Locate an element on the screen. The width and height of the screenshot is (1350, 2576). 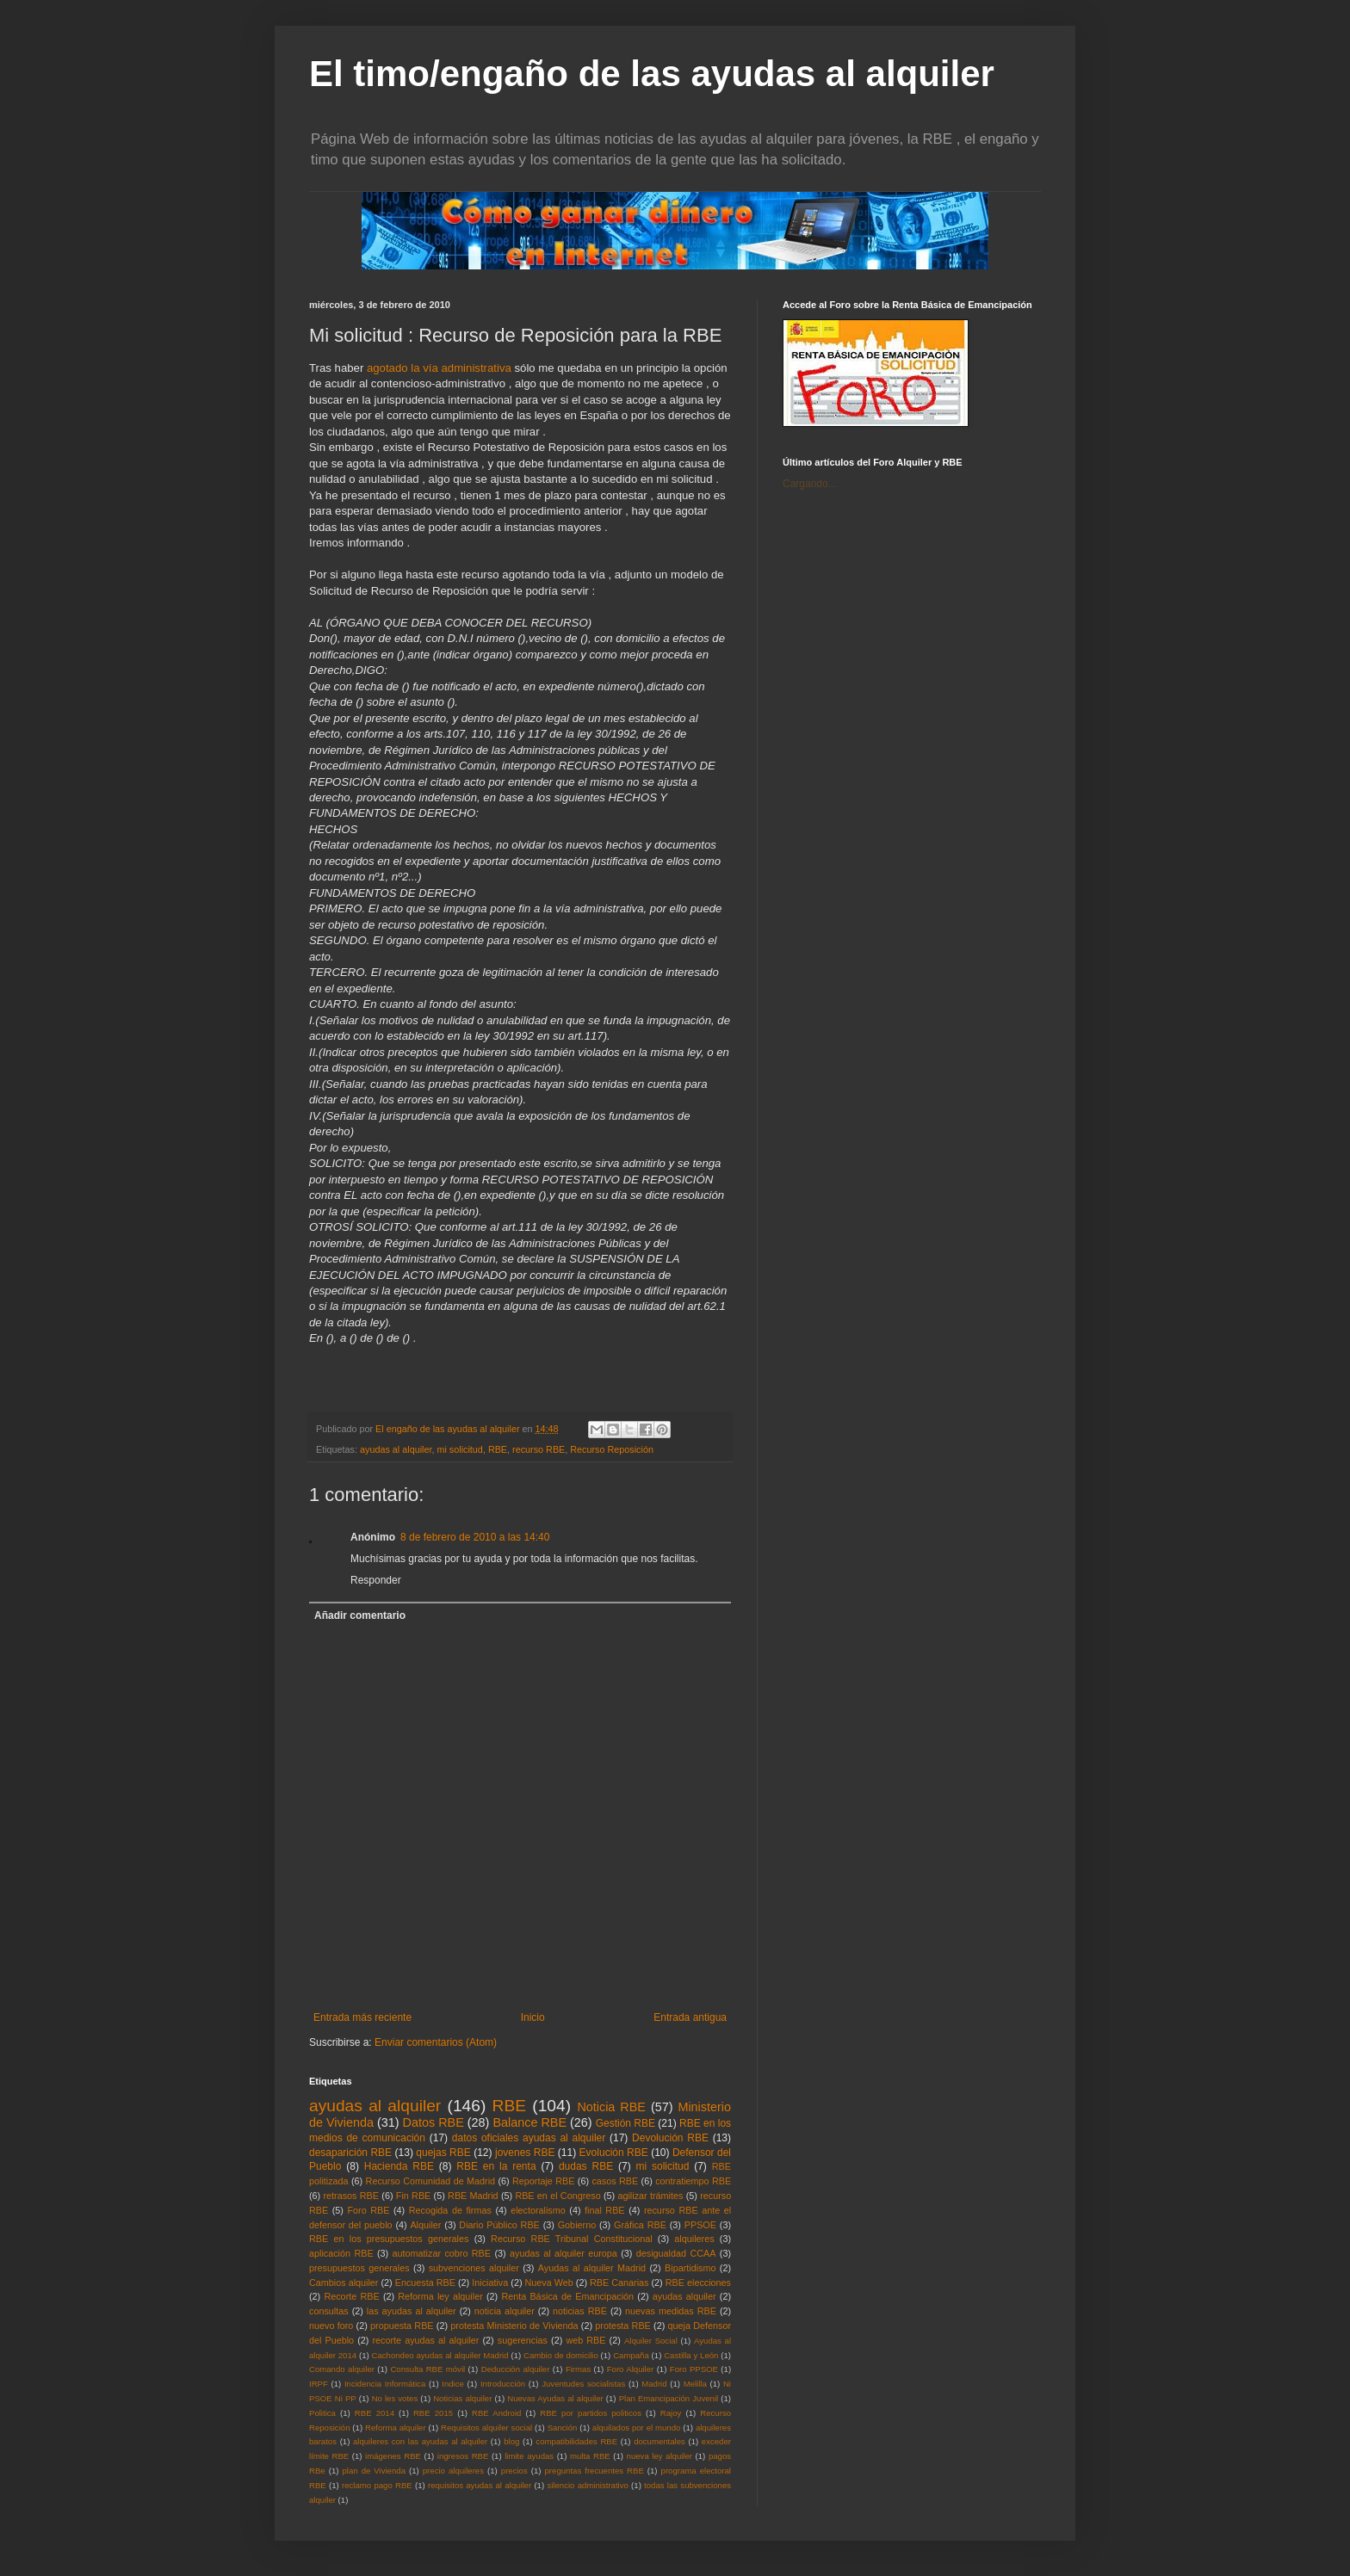
silencio administrativo is located at coordinates (587, 2485).